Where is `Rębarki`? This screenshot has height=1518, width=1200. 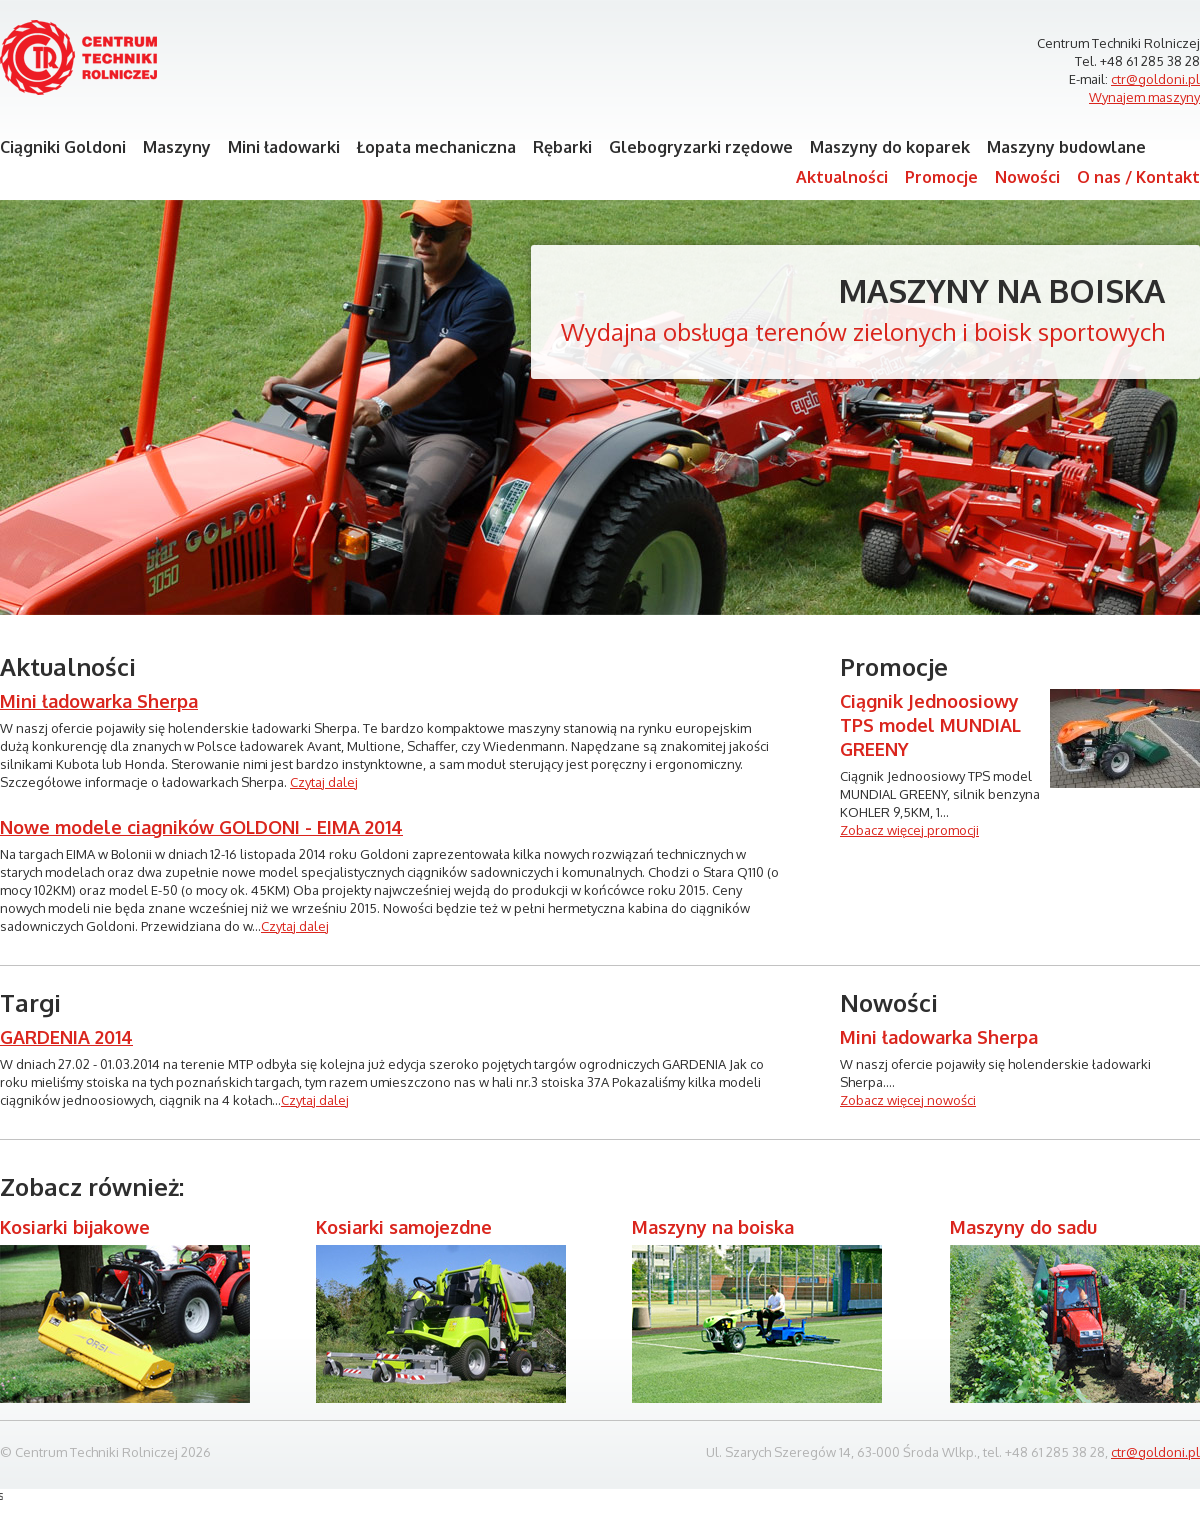
Rębarki is located at coordinates (562, 147).